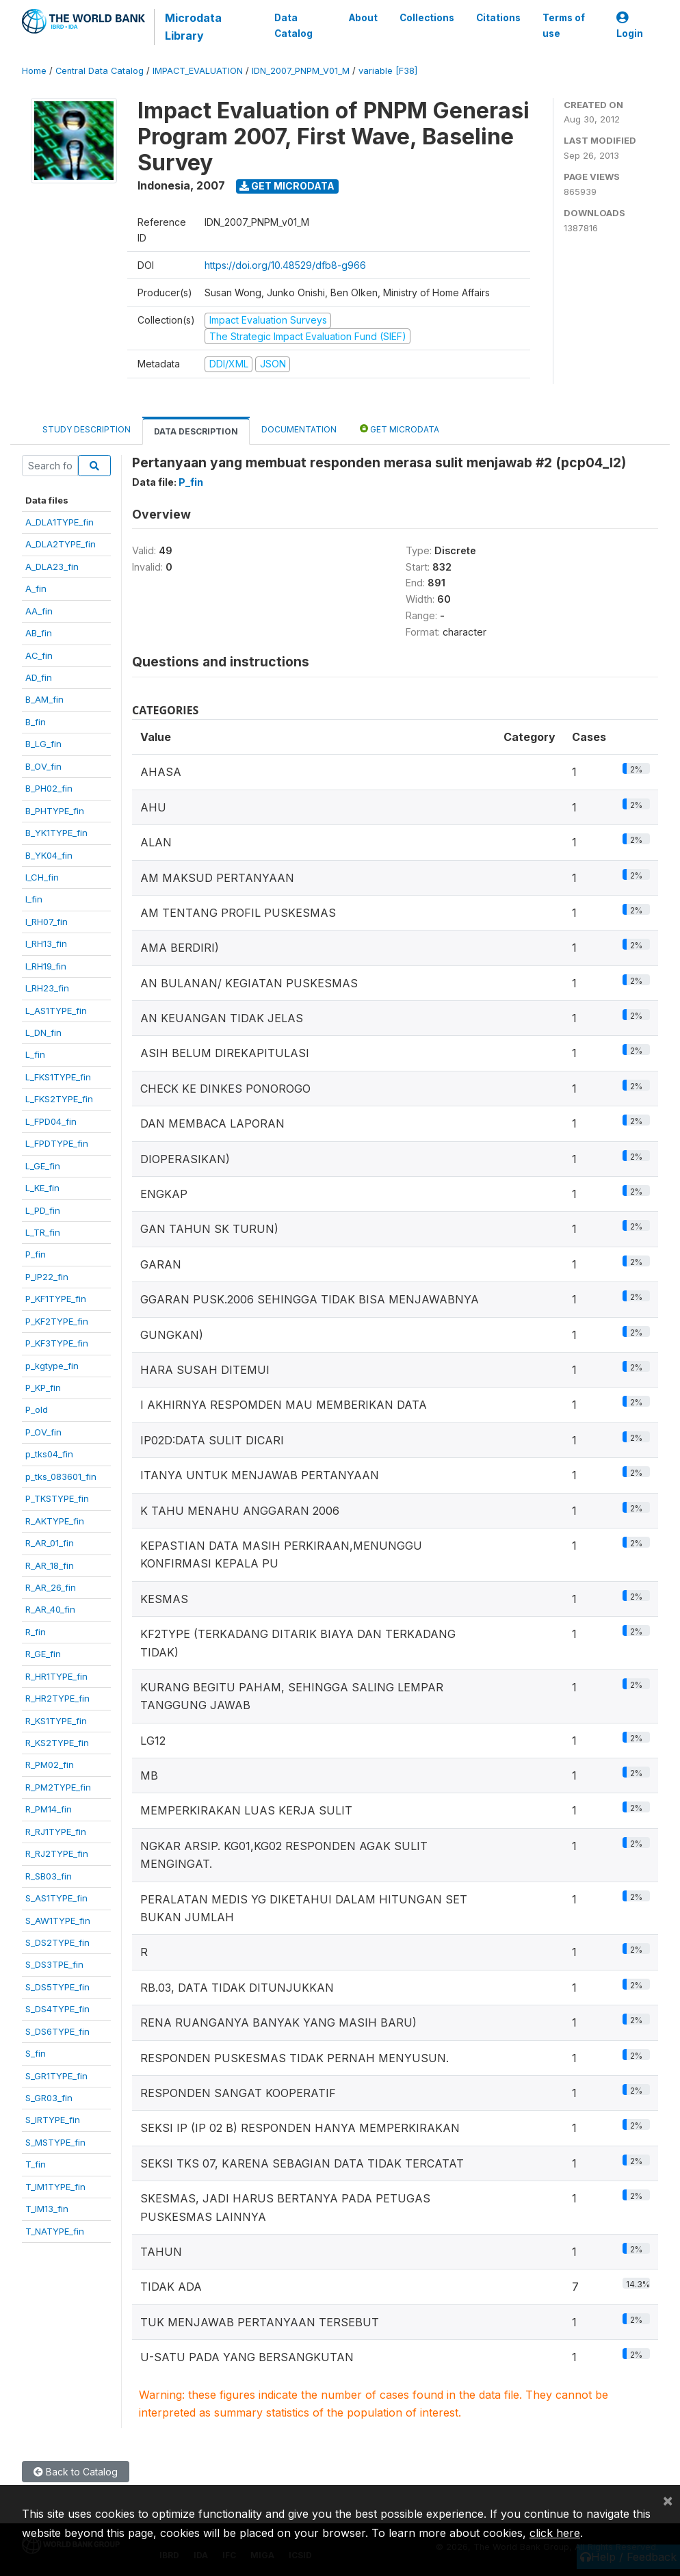  I want to click on R_AR_40_fin, so click(50, 1609).